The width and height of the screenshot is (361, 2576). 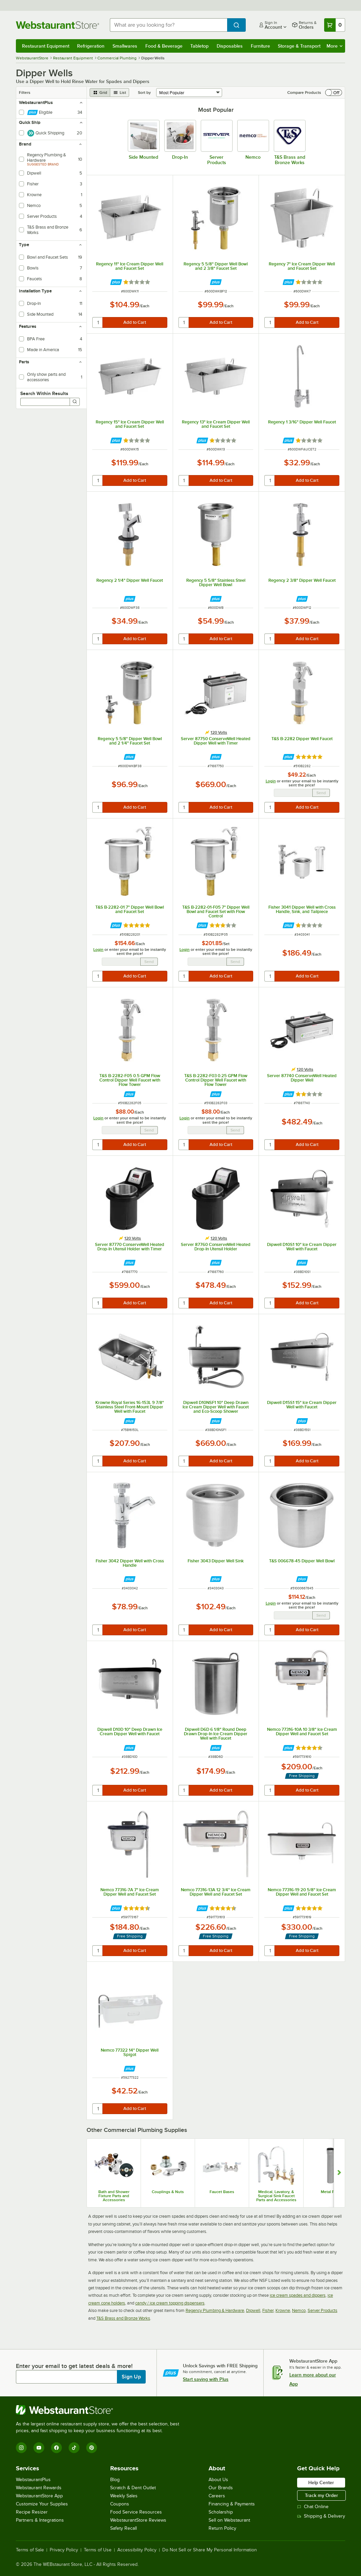 I want to click on Furniture, so click(x=260, y=46).